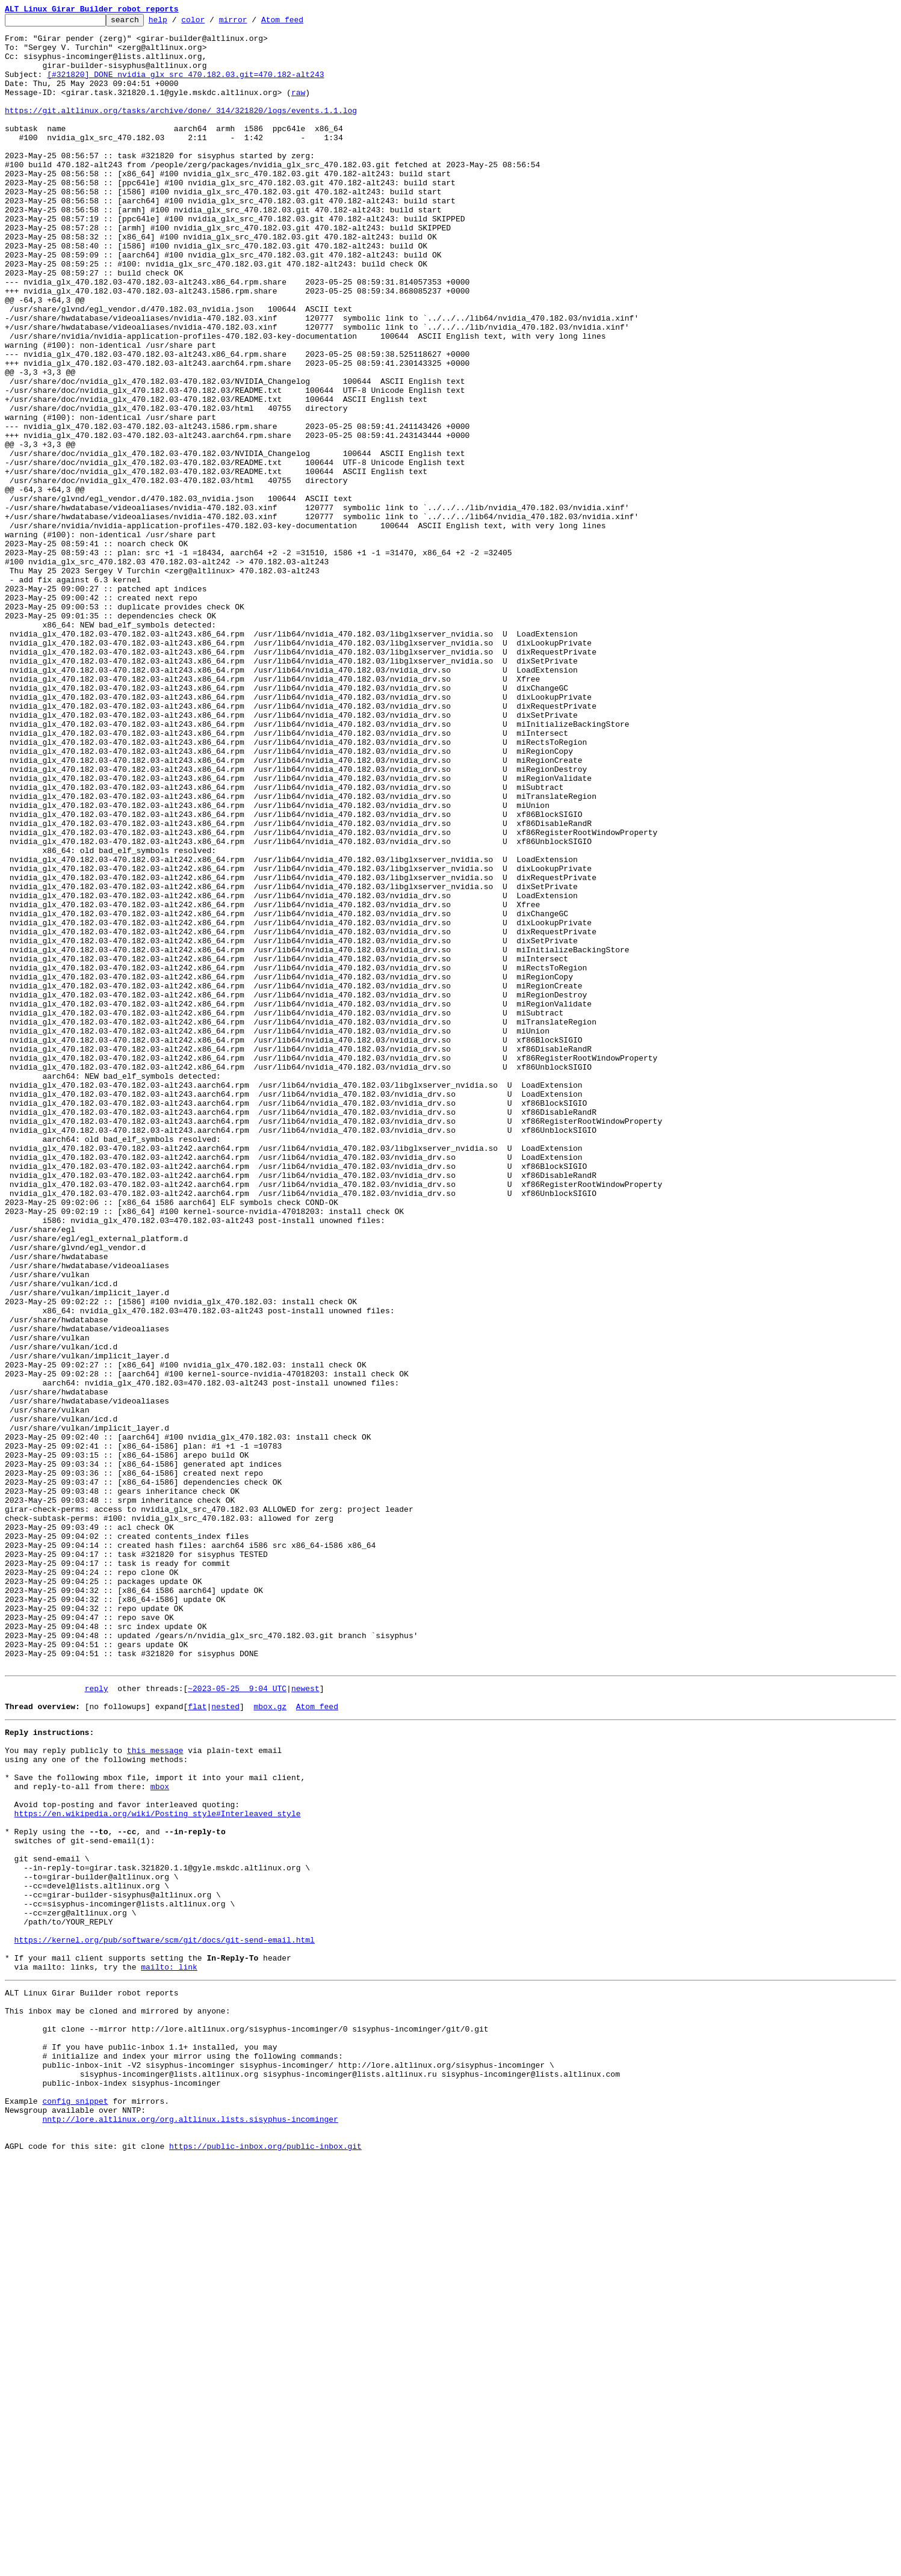  I want to click on flat, so click(197, 2041).